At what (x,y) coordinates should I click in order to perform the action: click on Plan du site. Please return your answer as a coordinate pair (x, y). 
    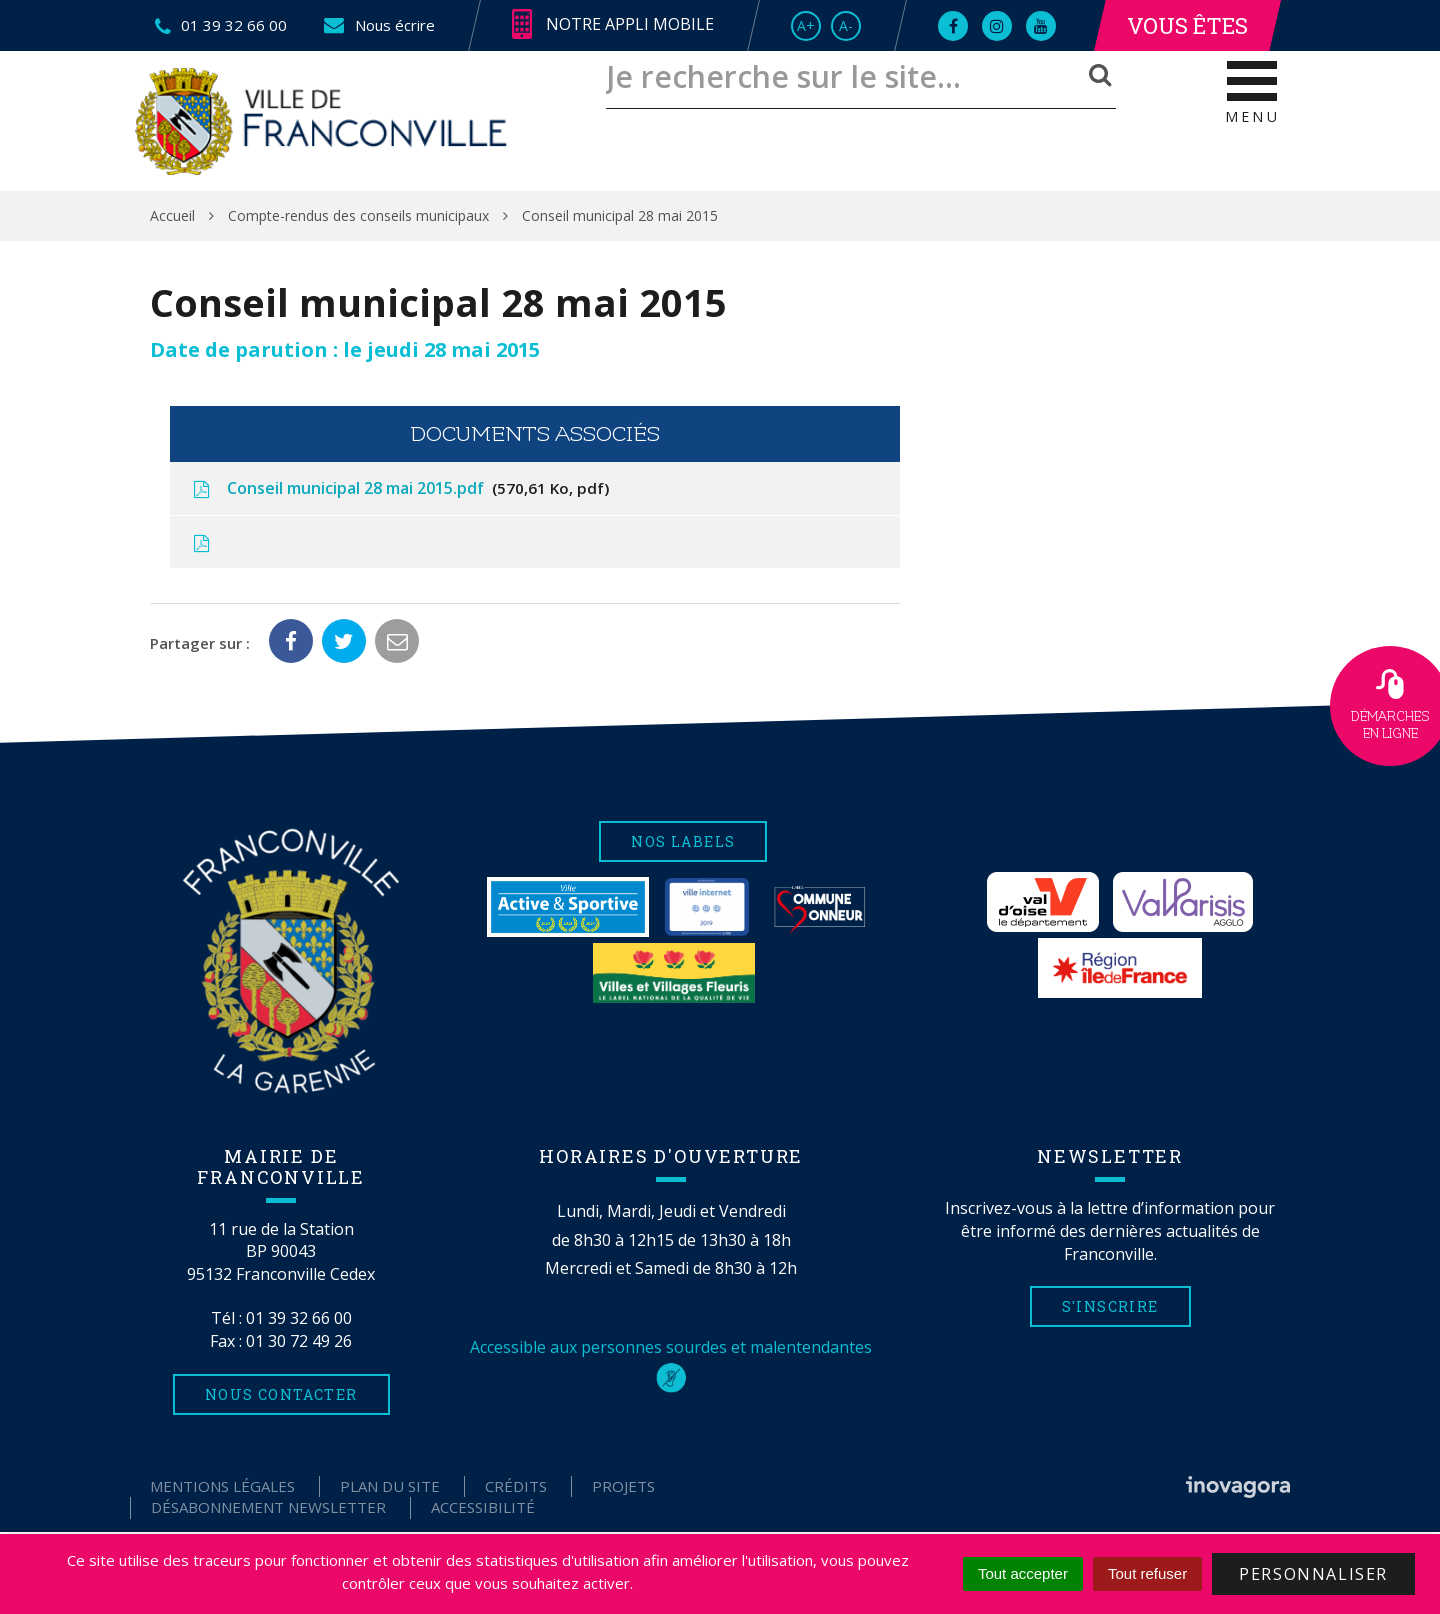
    Looking at the image, I should click on (390, 1486).